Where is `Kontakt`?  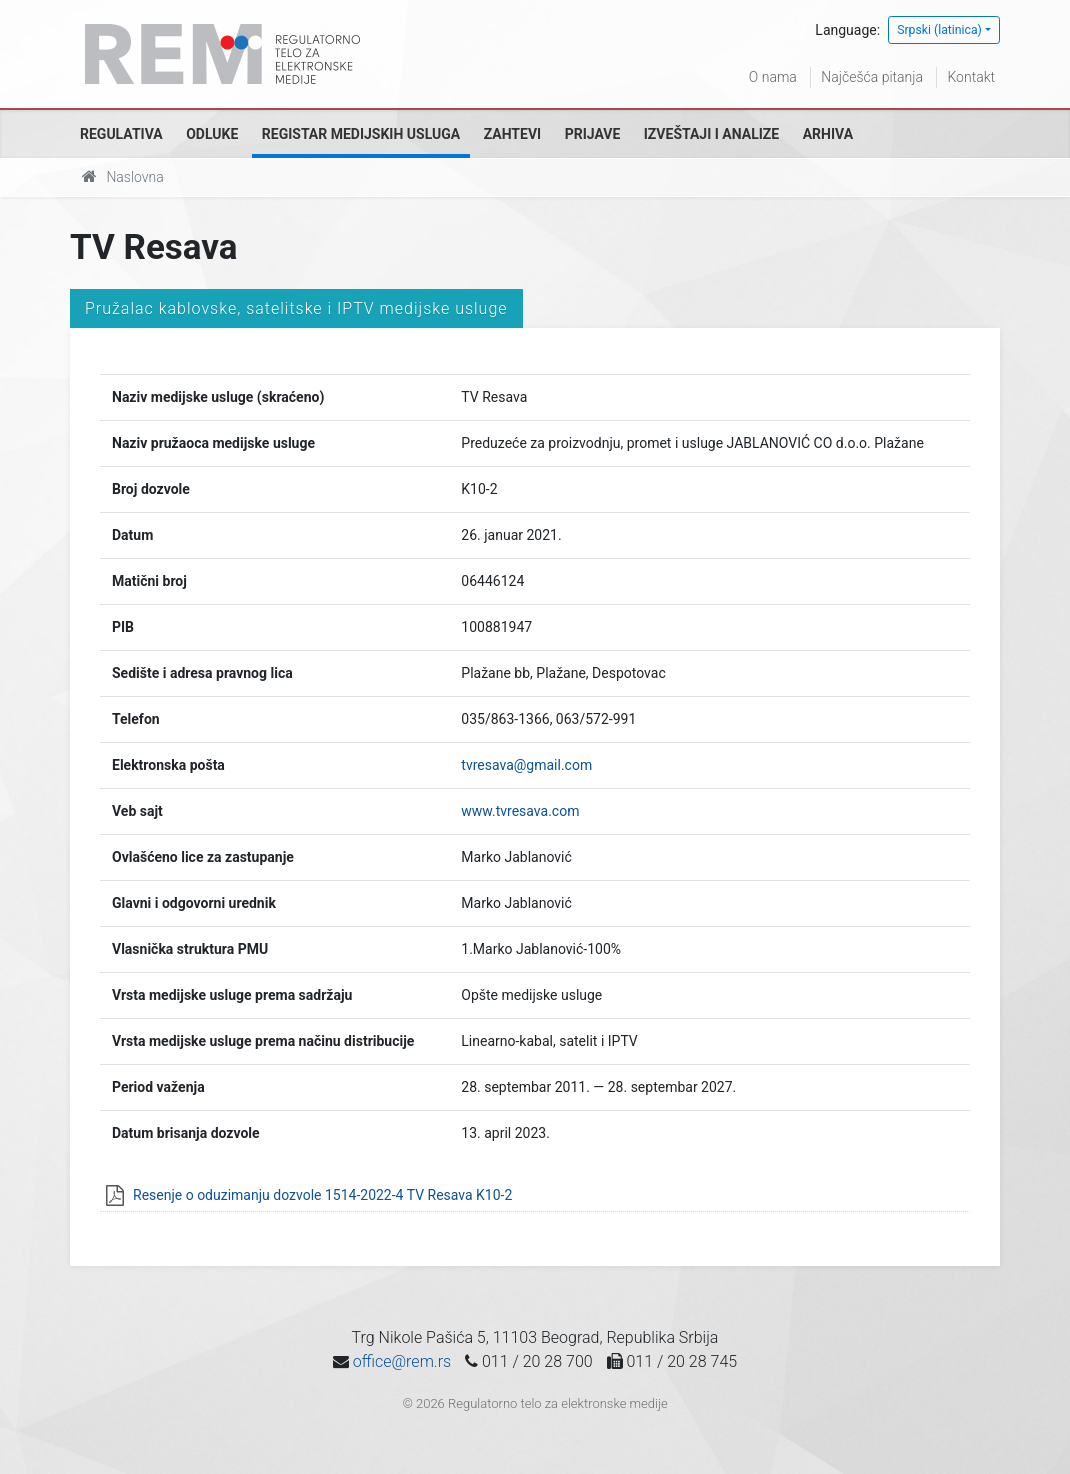
Kontakt is located at coordinates (971, 77).